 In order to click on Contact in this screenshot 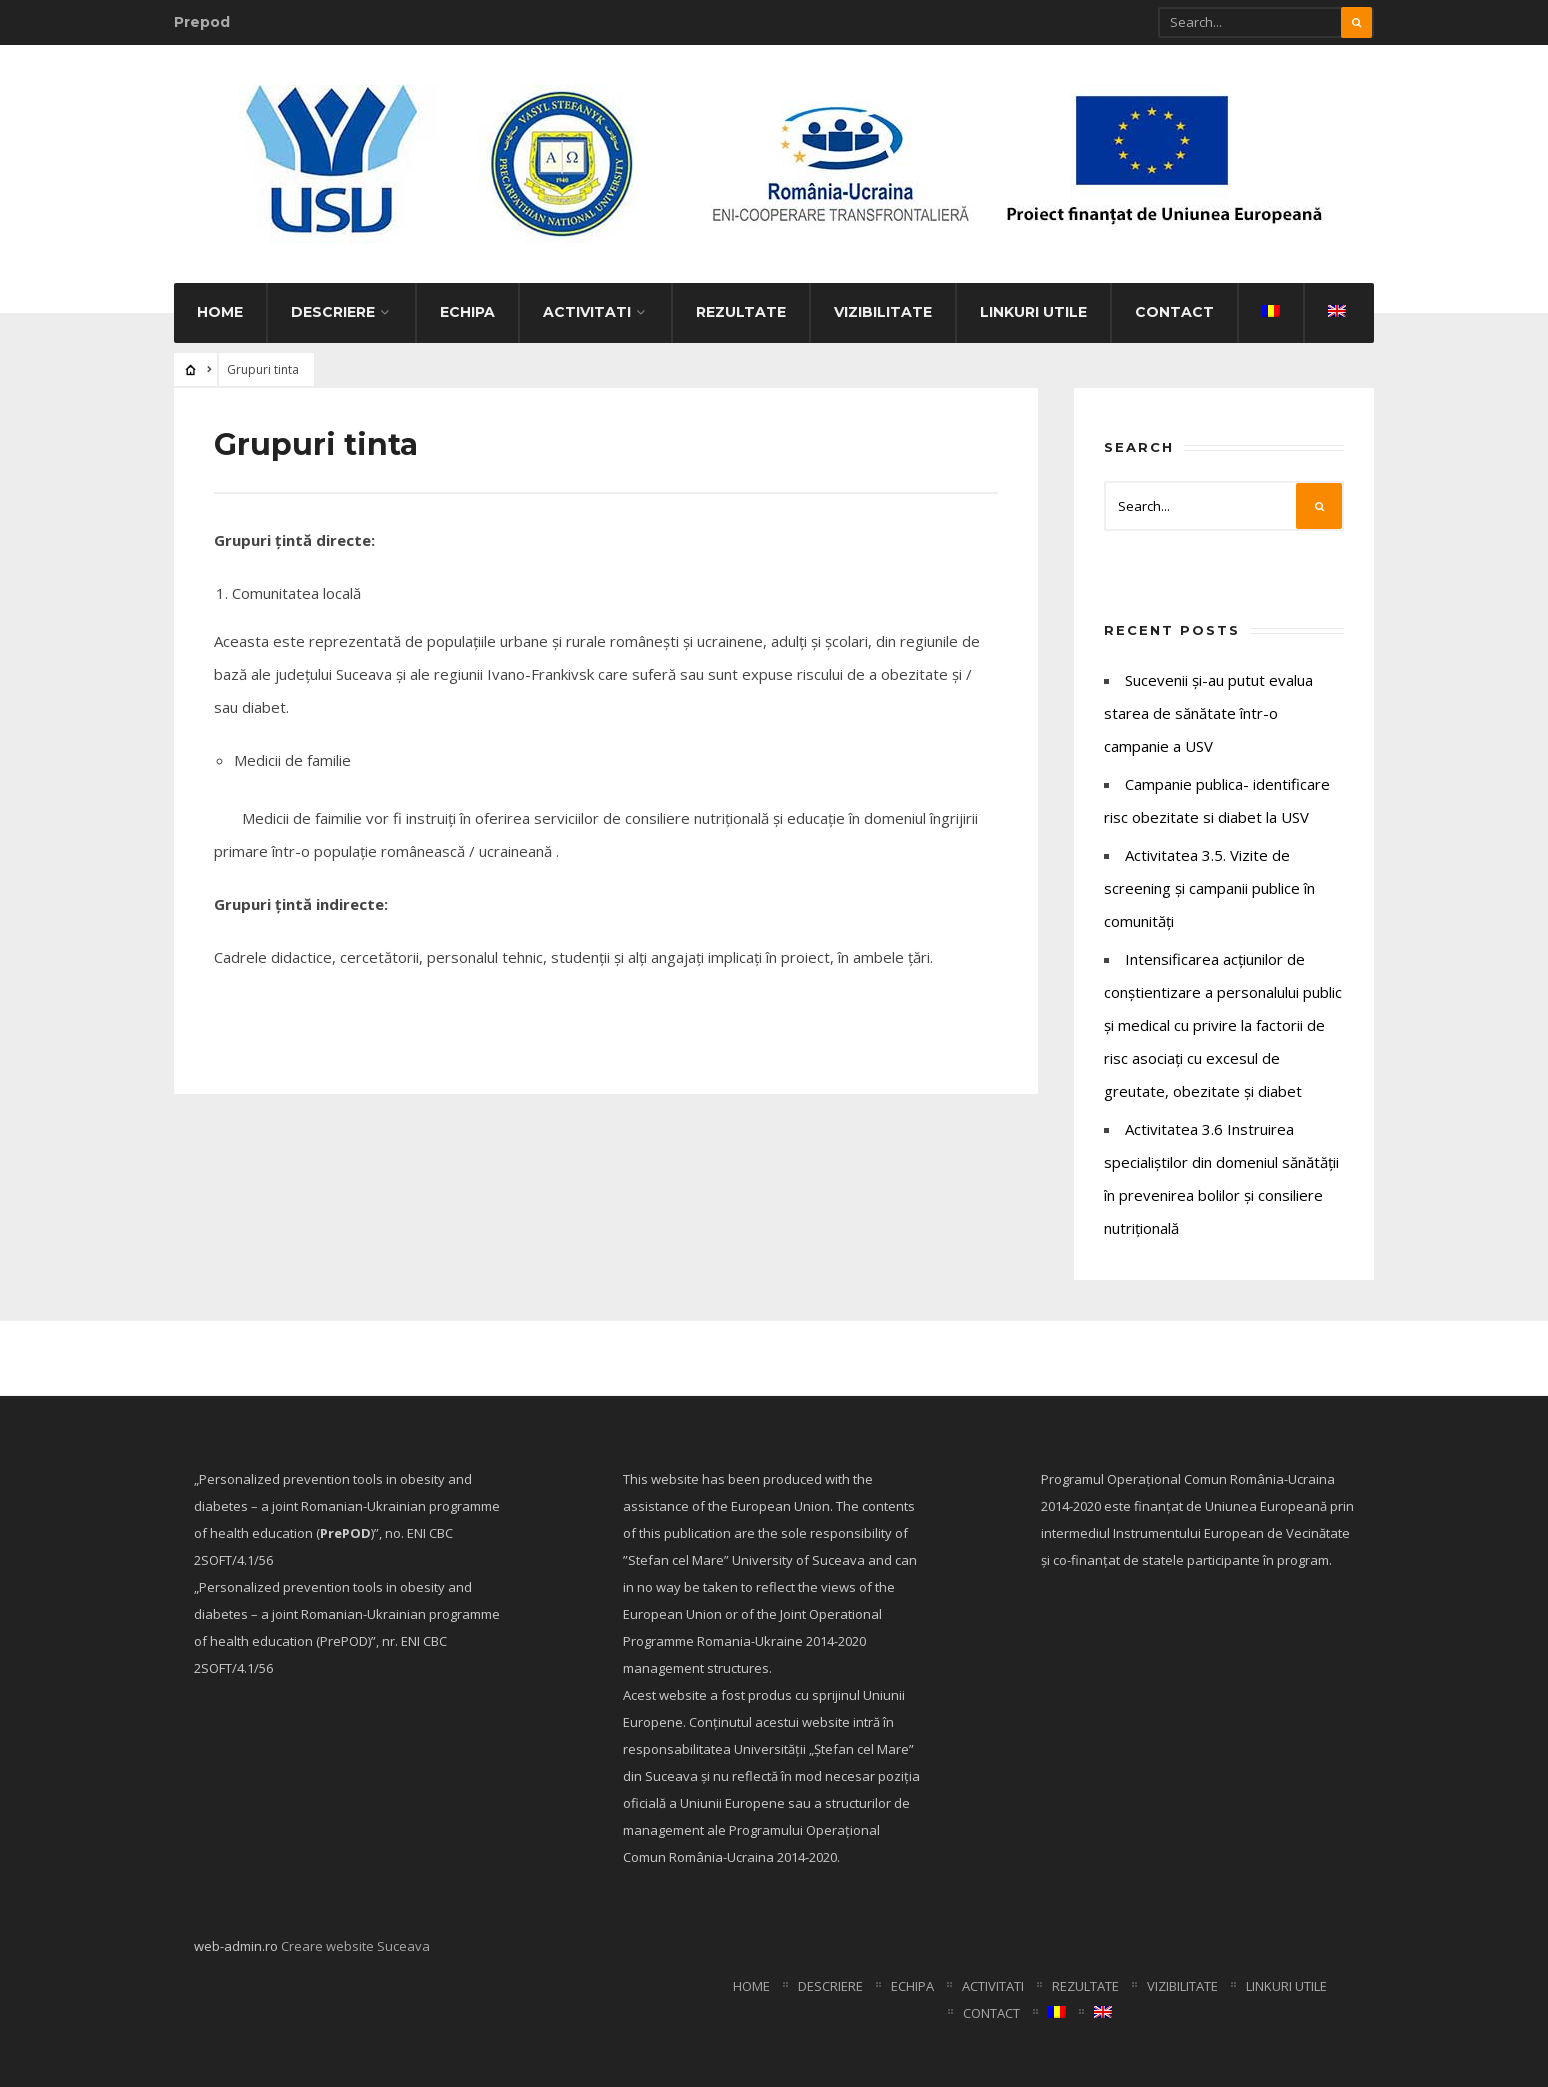, I will do `click(1174, 312)`.